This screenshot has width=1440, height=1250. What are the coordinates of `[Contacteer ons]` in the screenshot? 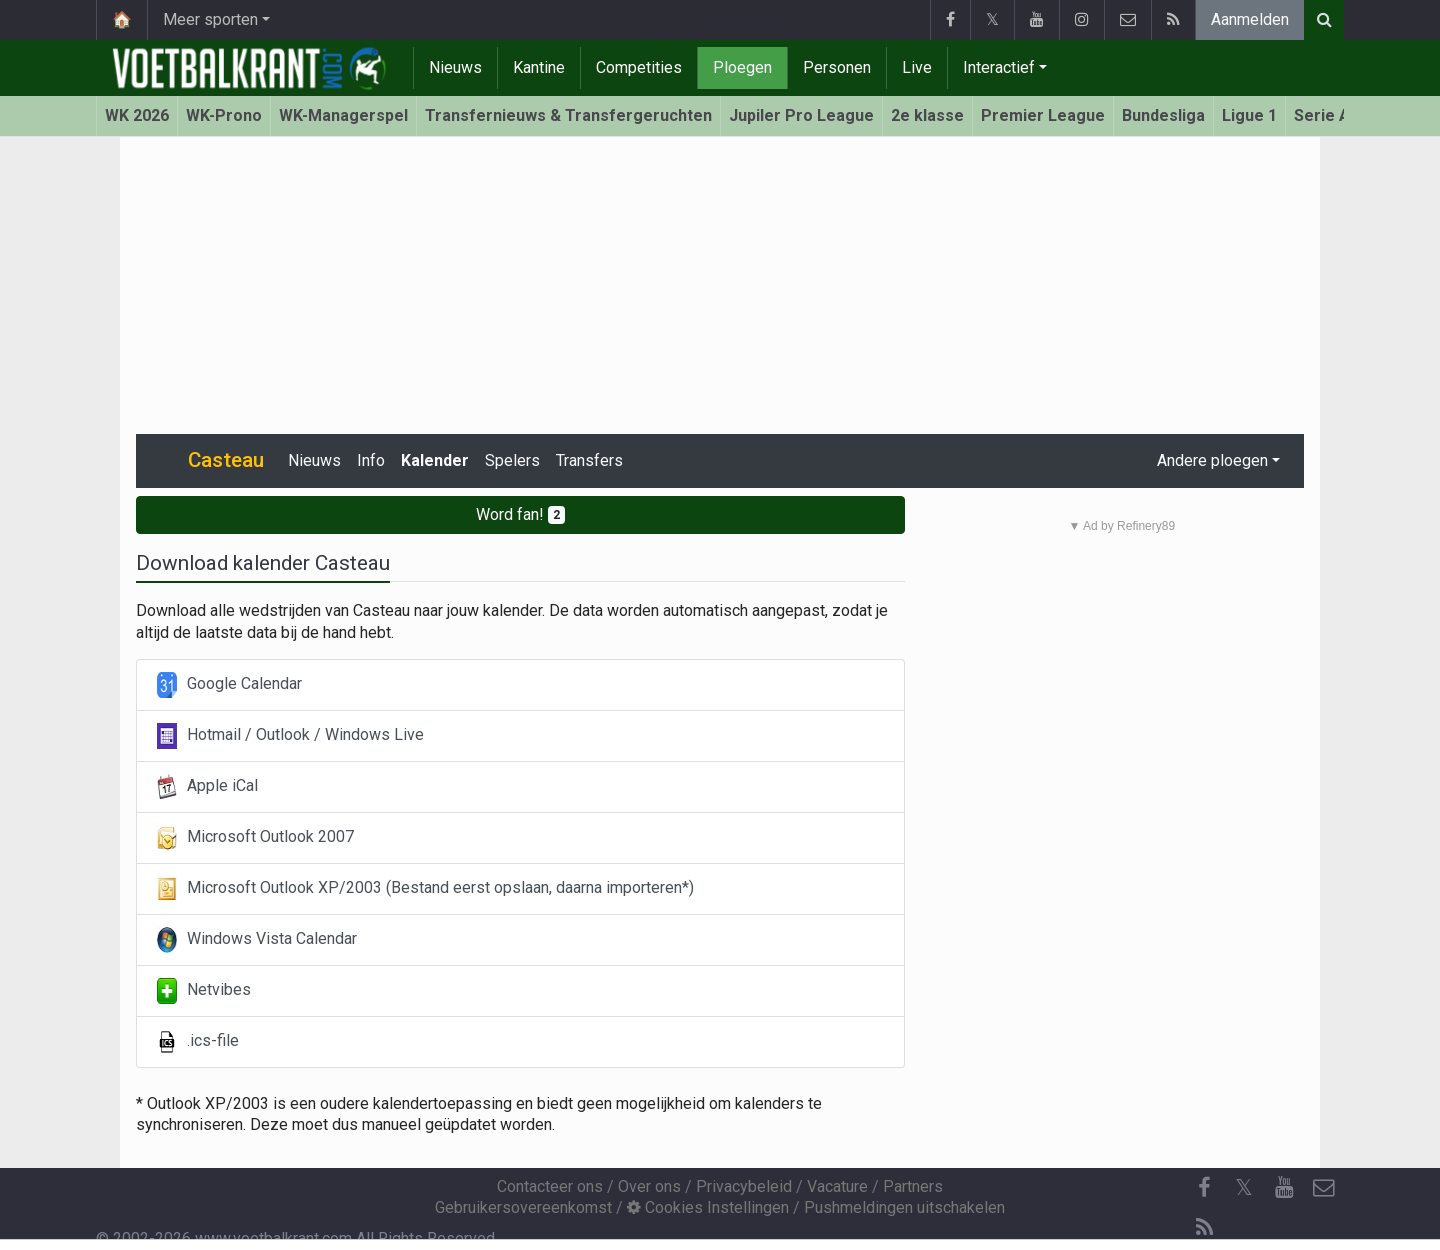 It's located at (1324, 1188).